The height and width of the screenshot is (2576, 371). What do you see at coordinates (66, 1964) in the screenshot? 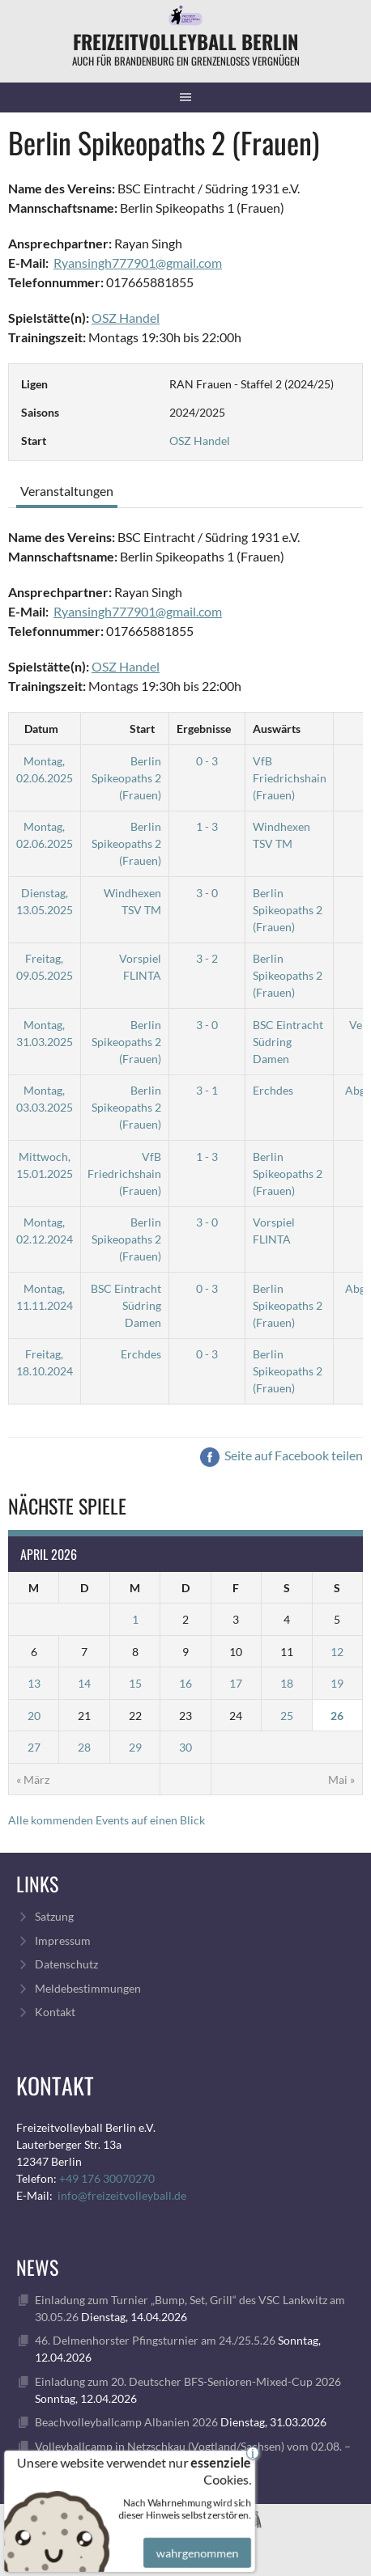
I see `Datenschutz` at bounding box center [66, 1964].